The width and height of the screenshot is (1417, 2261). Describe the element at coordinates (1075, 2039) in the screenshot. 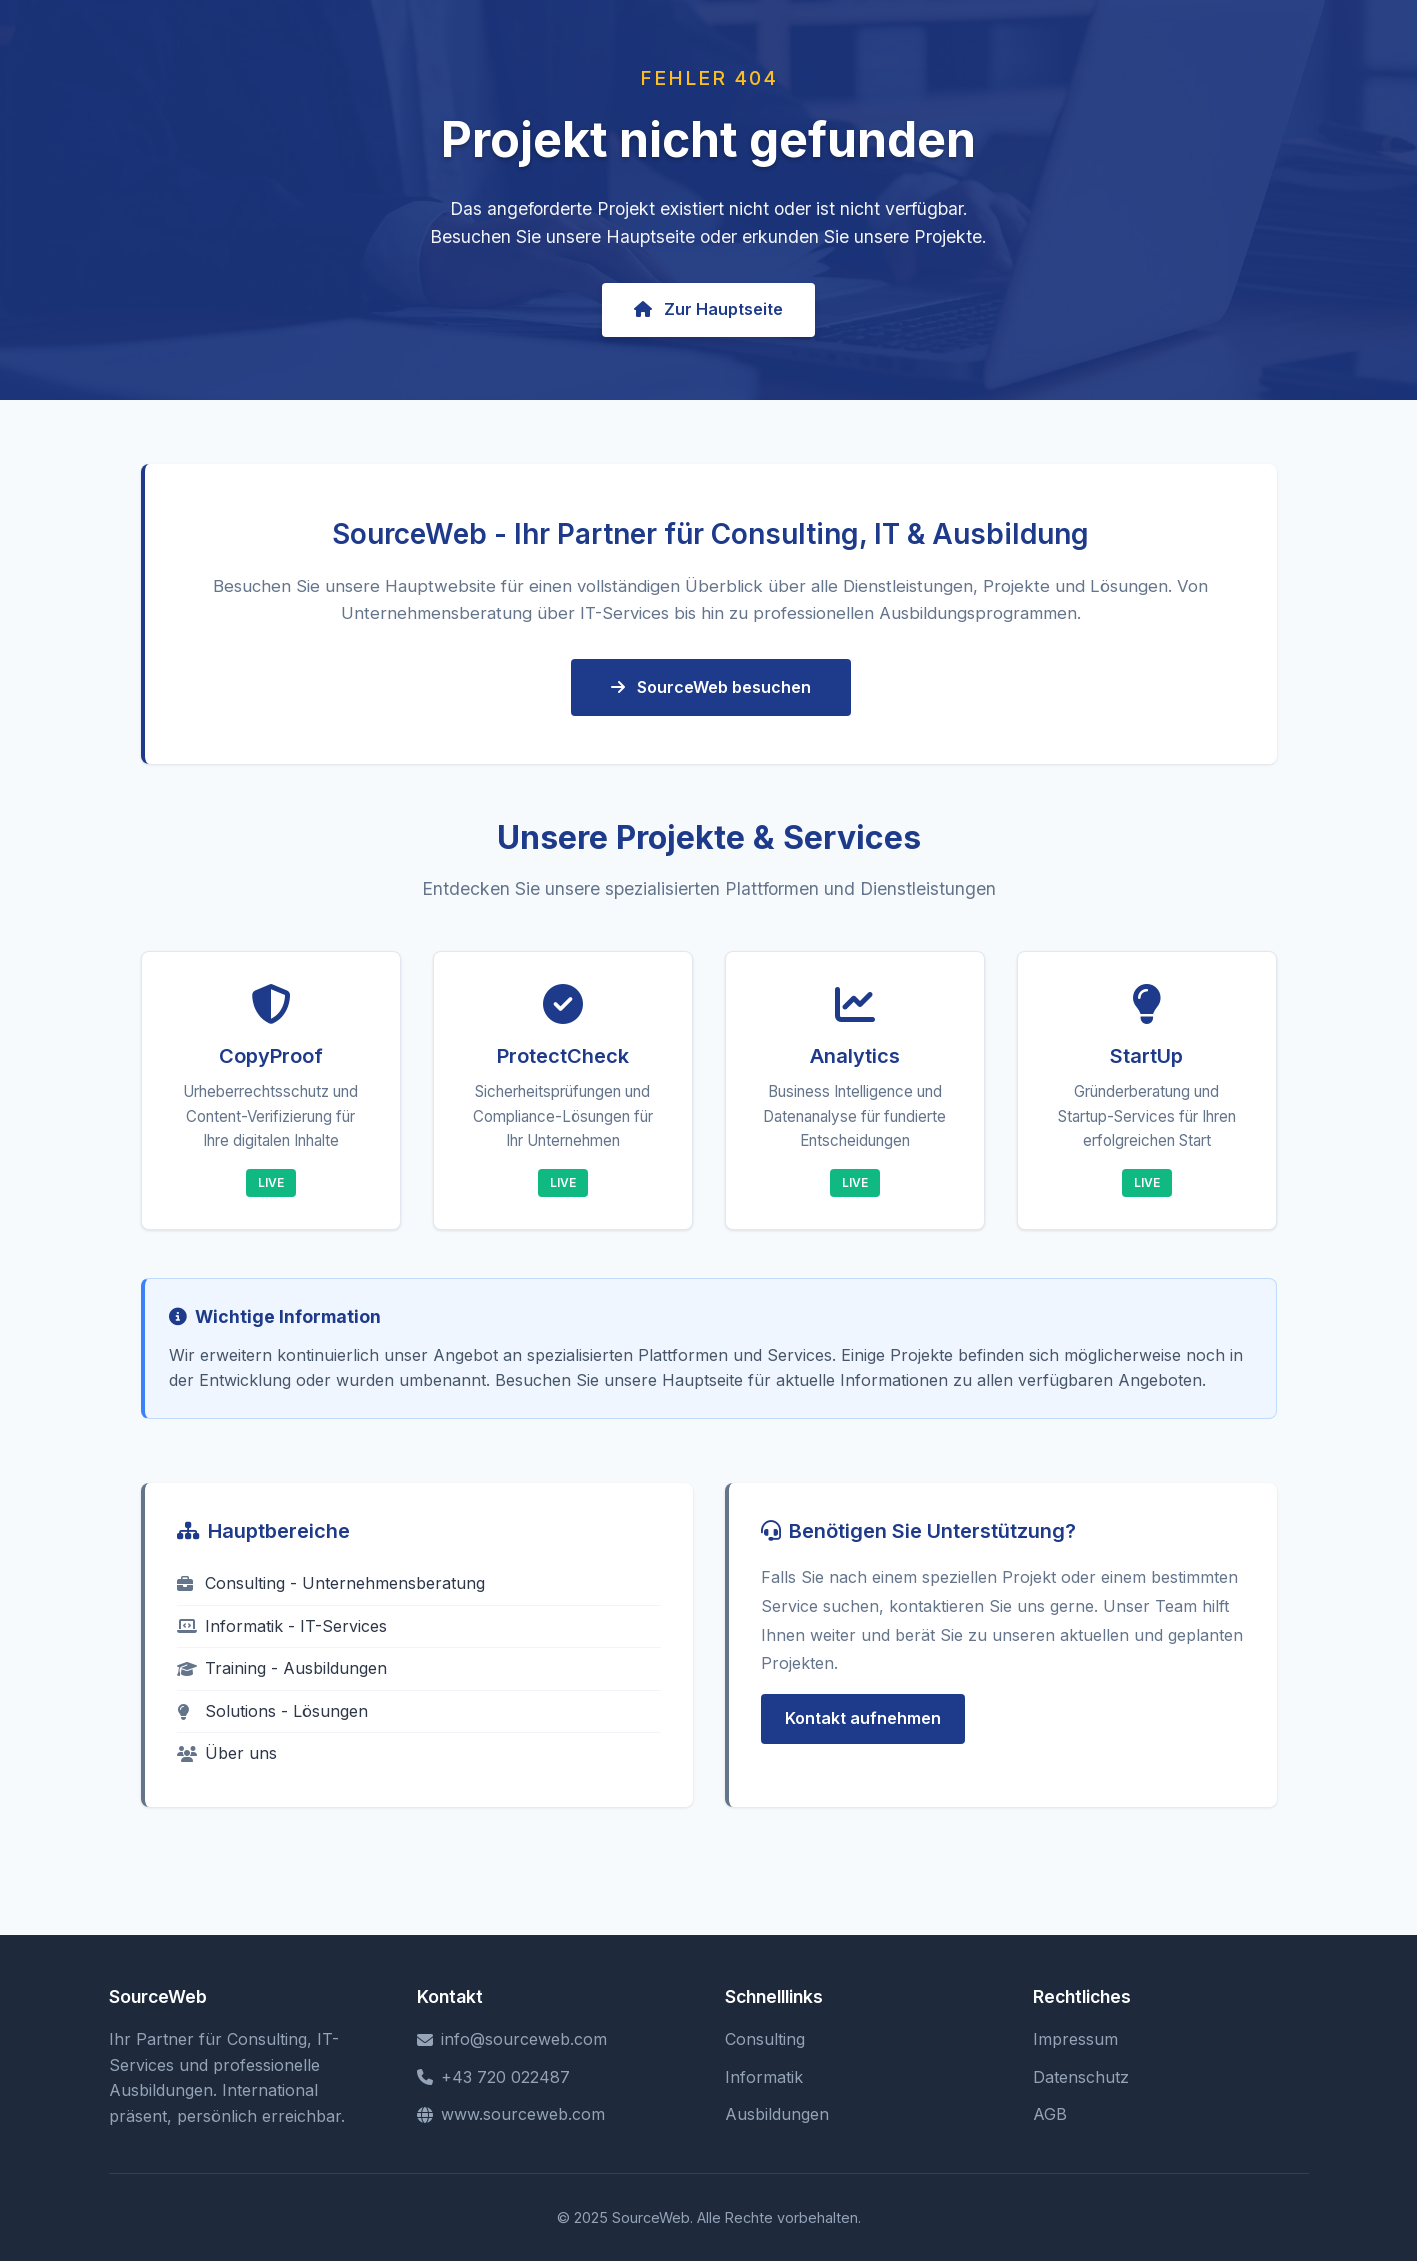

I see `Impressum` at that location.